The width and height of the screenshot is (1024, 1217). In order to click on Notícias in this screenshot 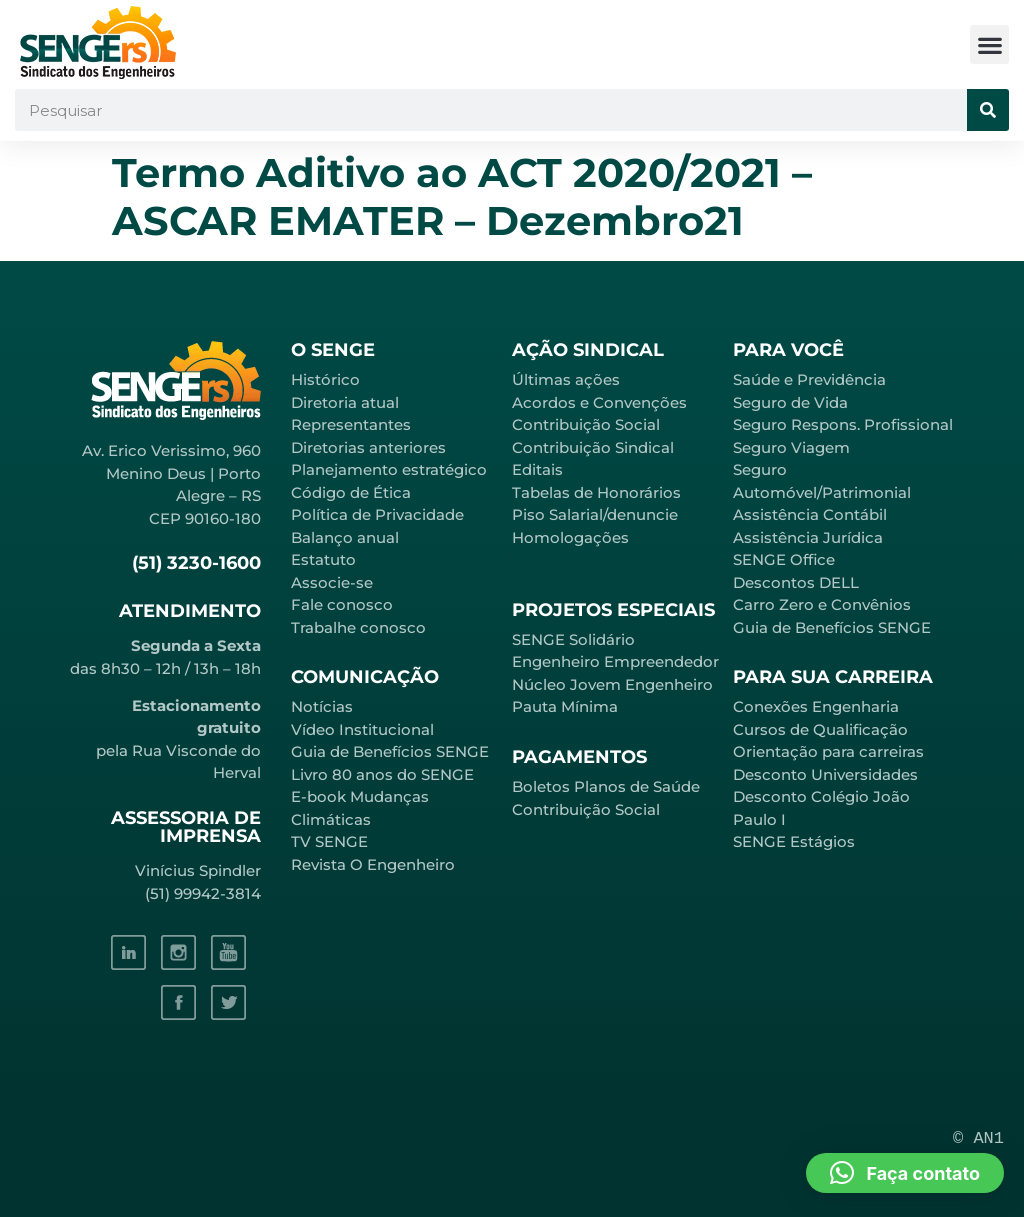, I will do `click(322, 706)`.